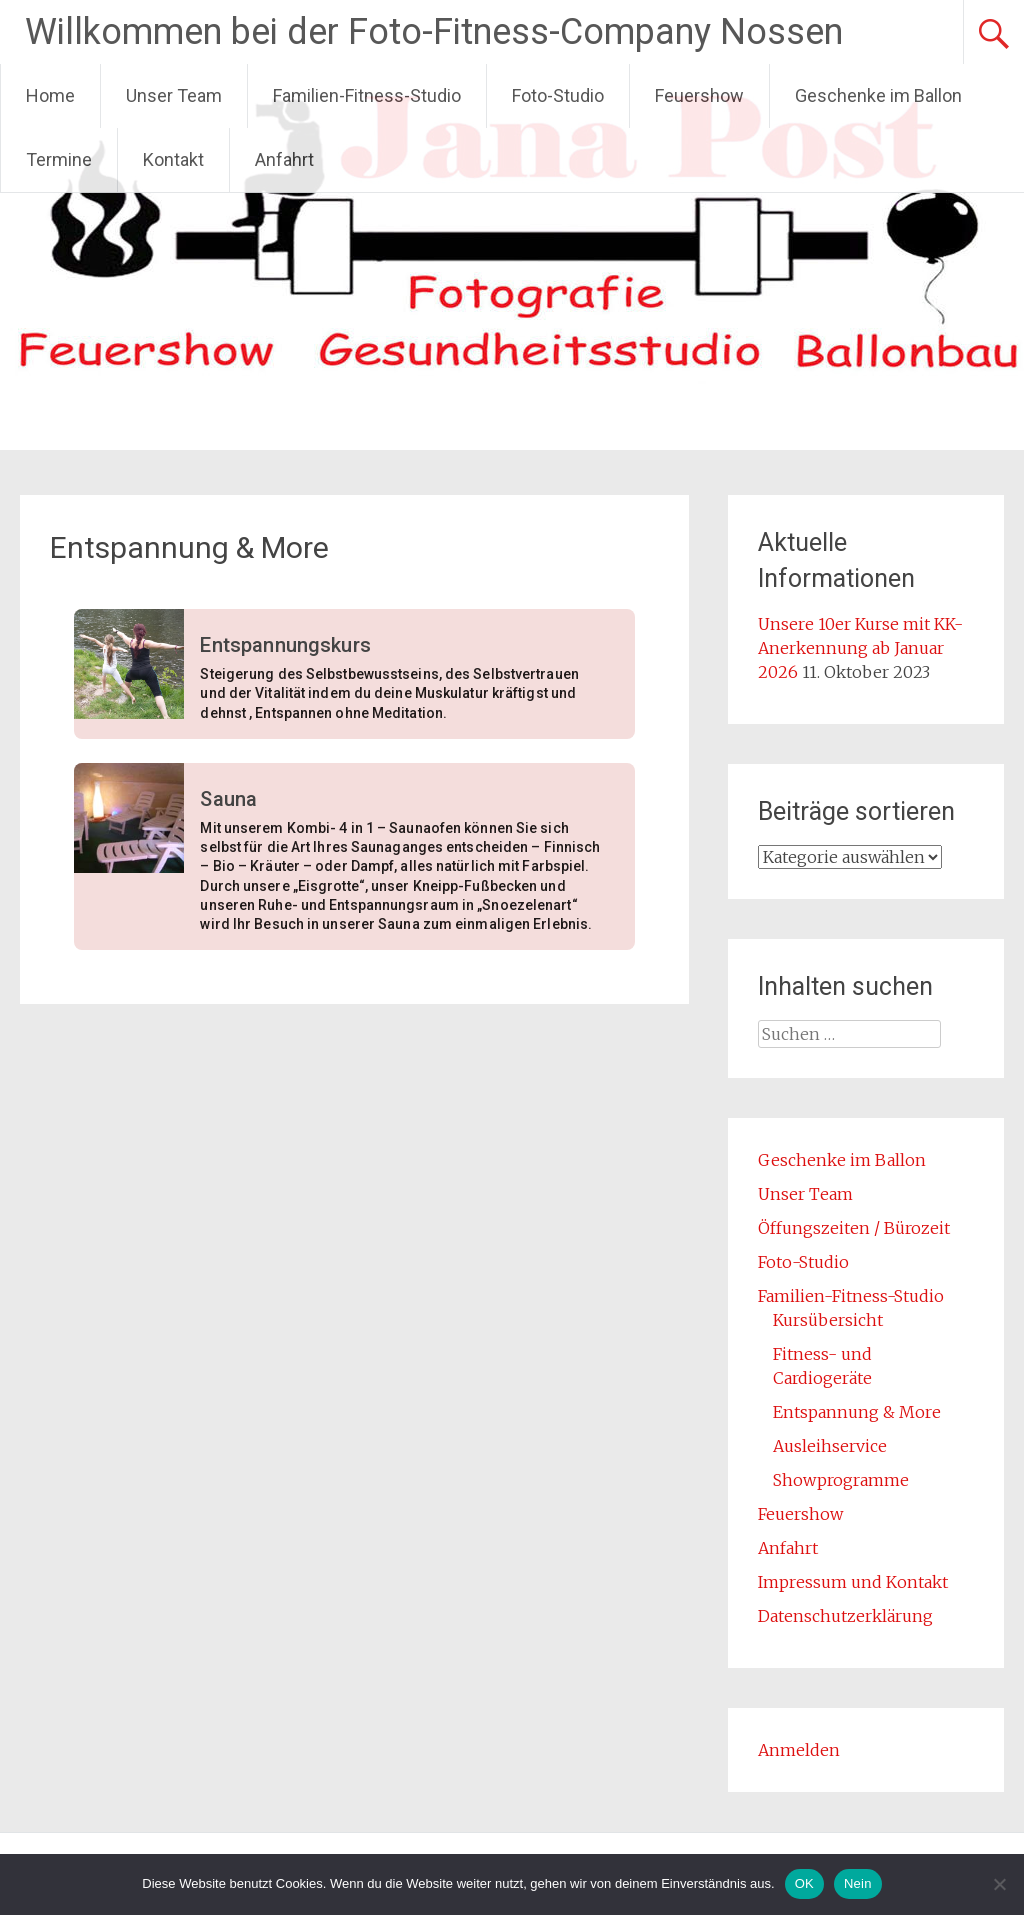  What do you see at coordinates (999, 1884) in the screenshot?
I see `[Nein]` at bounding box center [999, 1884].